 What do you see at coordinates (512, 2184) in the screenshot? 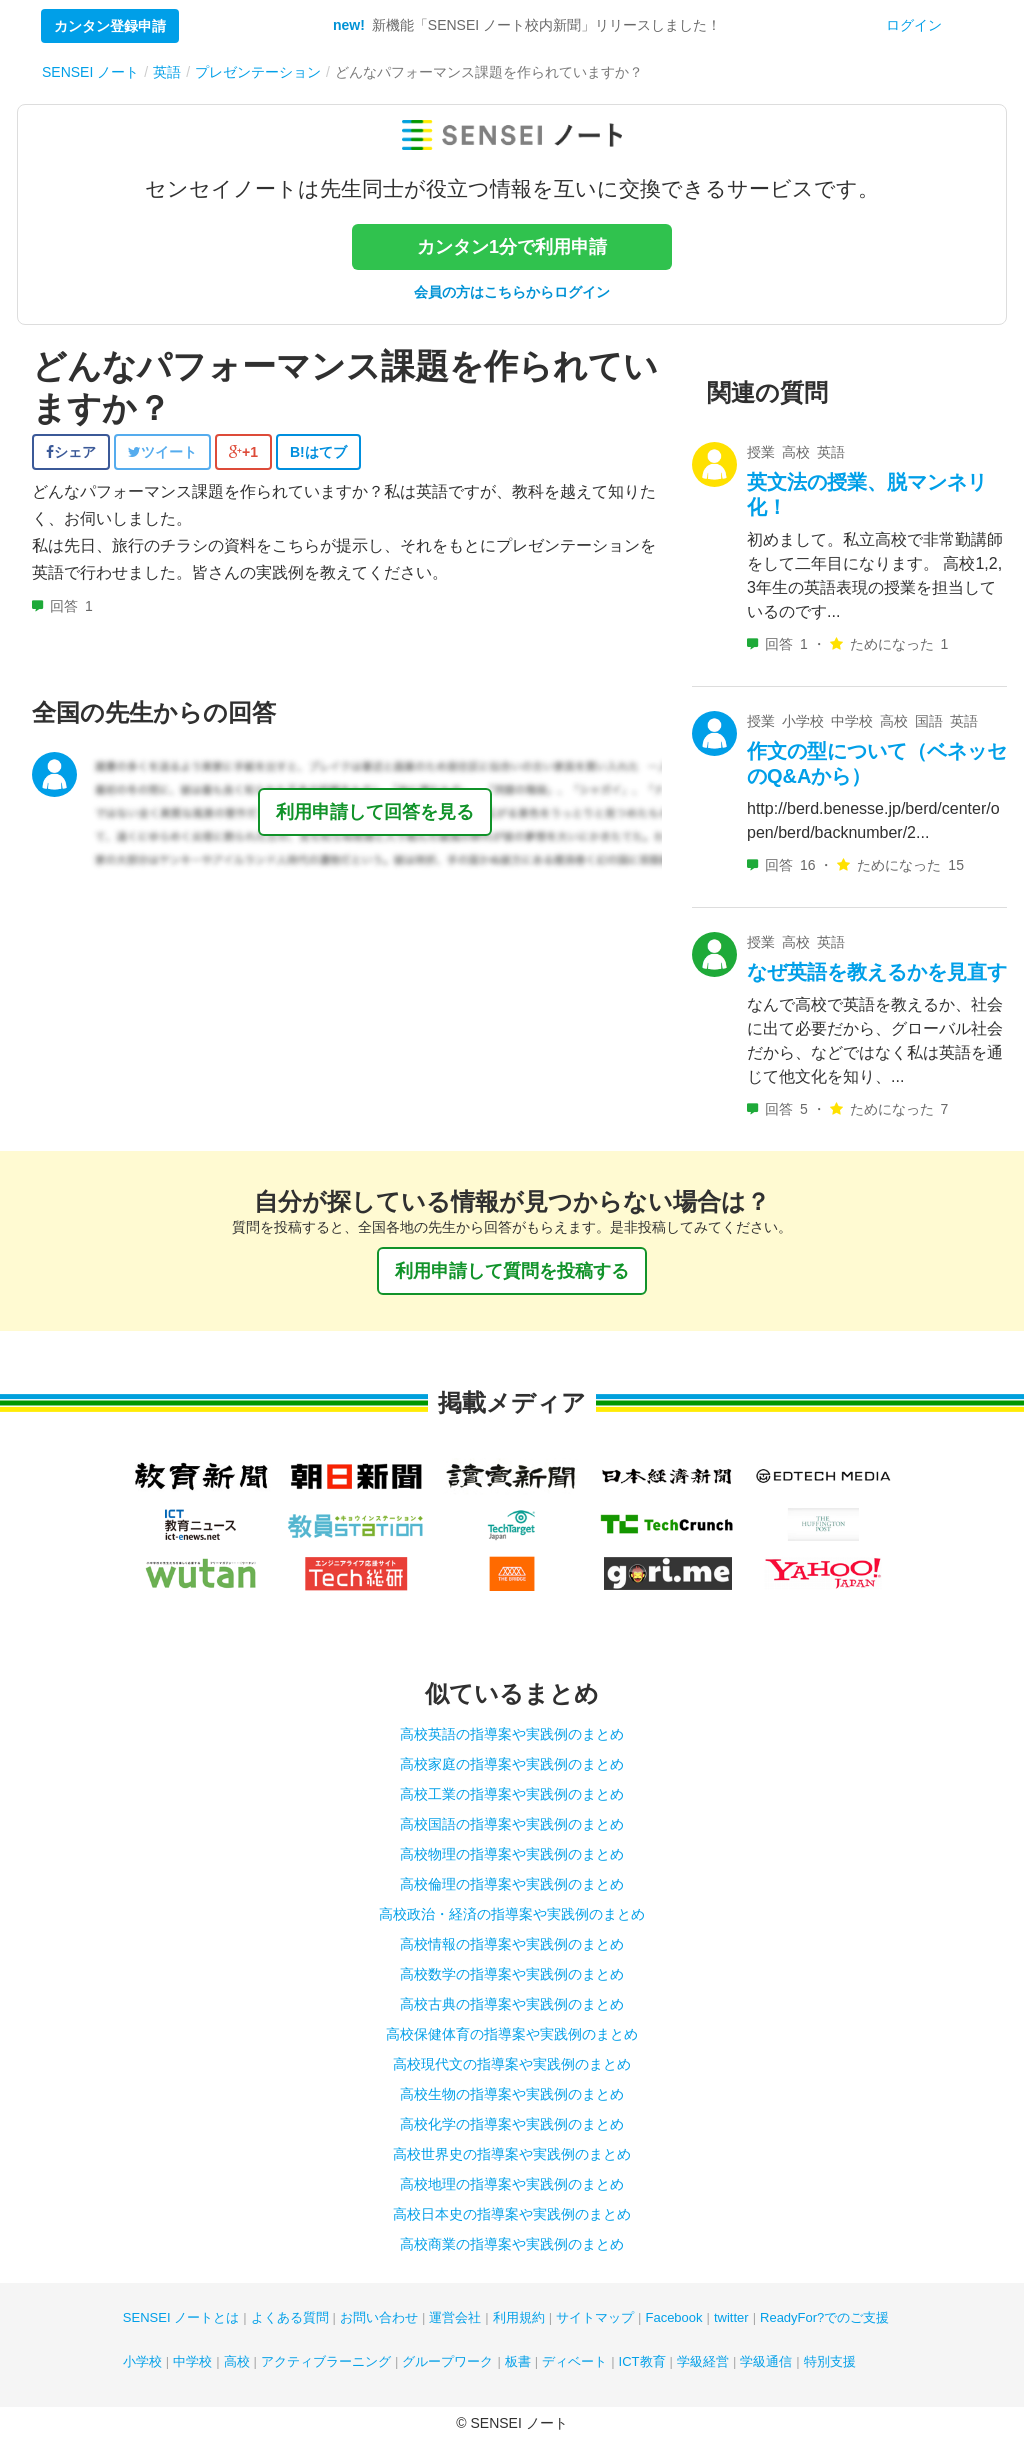
I see `高校地理の指導案や実践例のまとめ` at bounding box center [512, 2184].